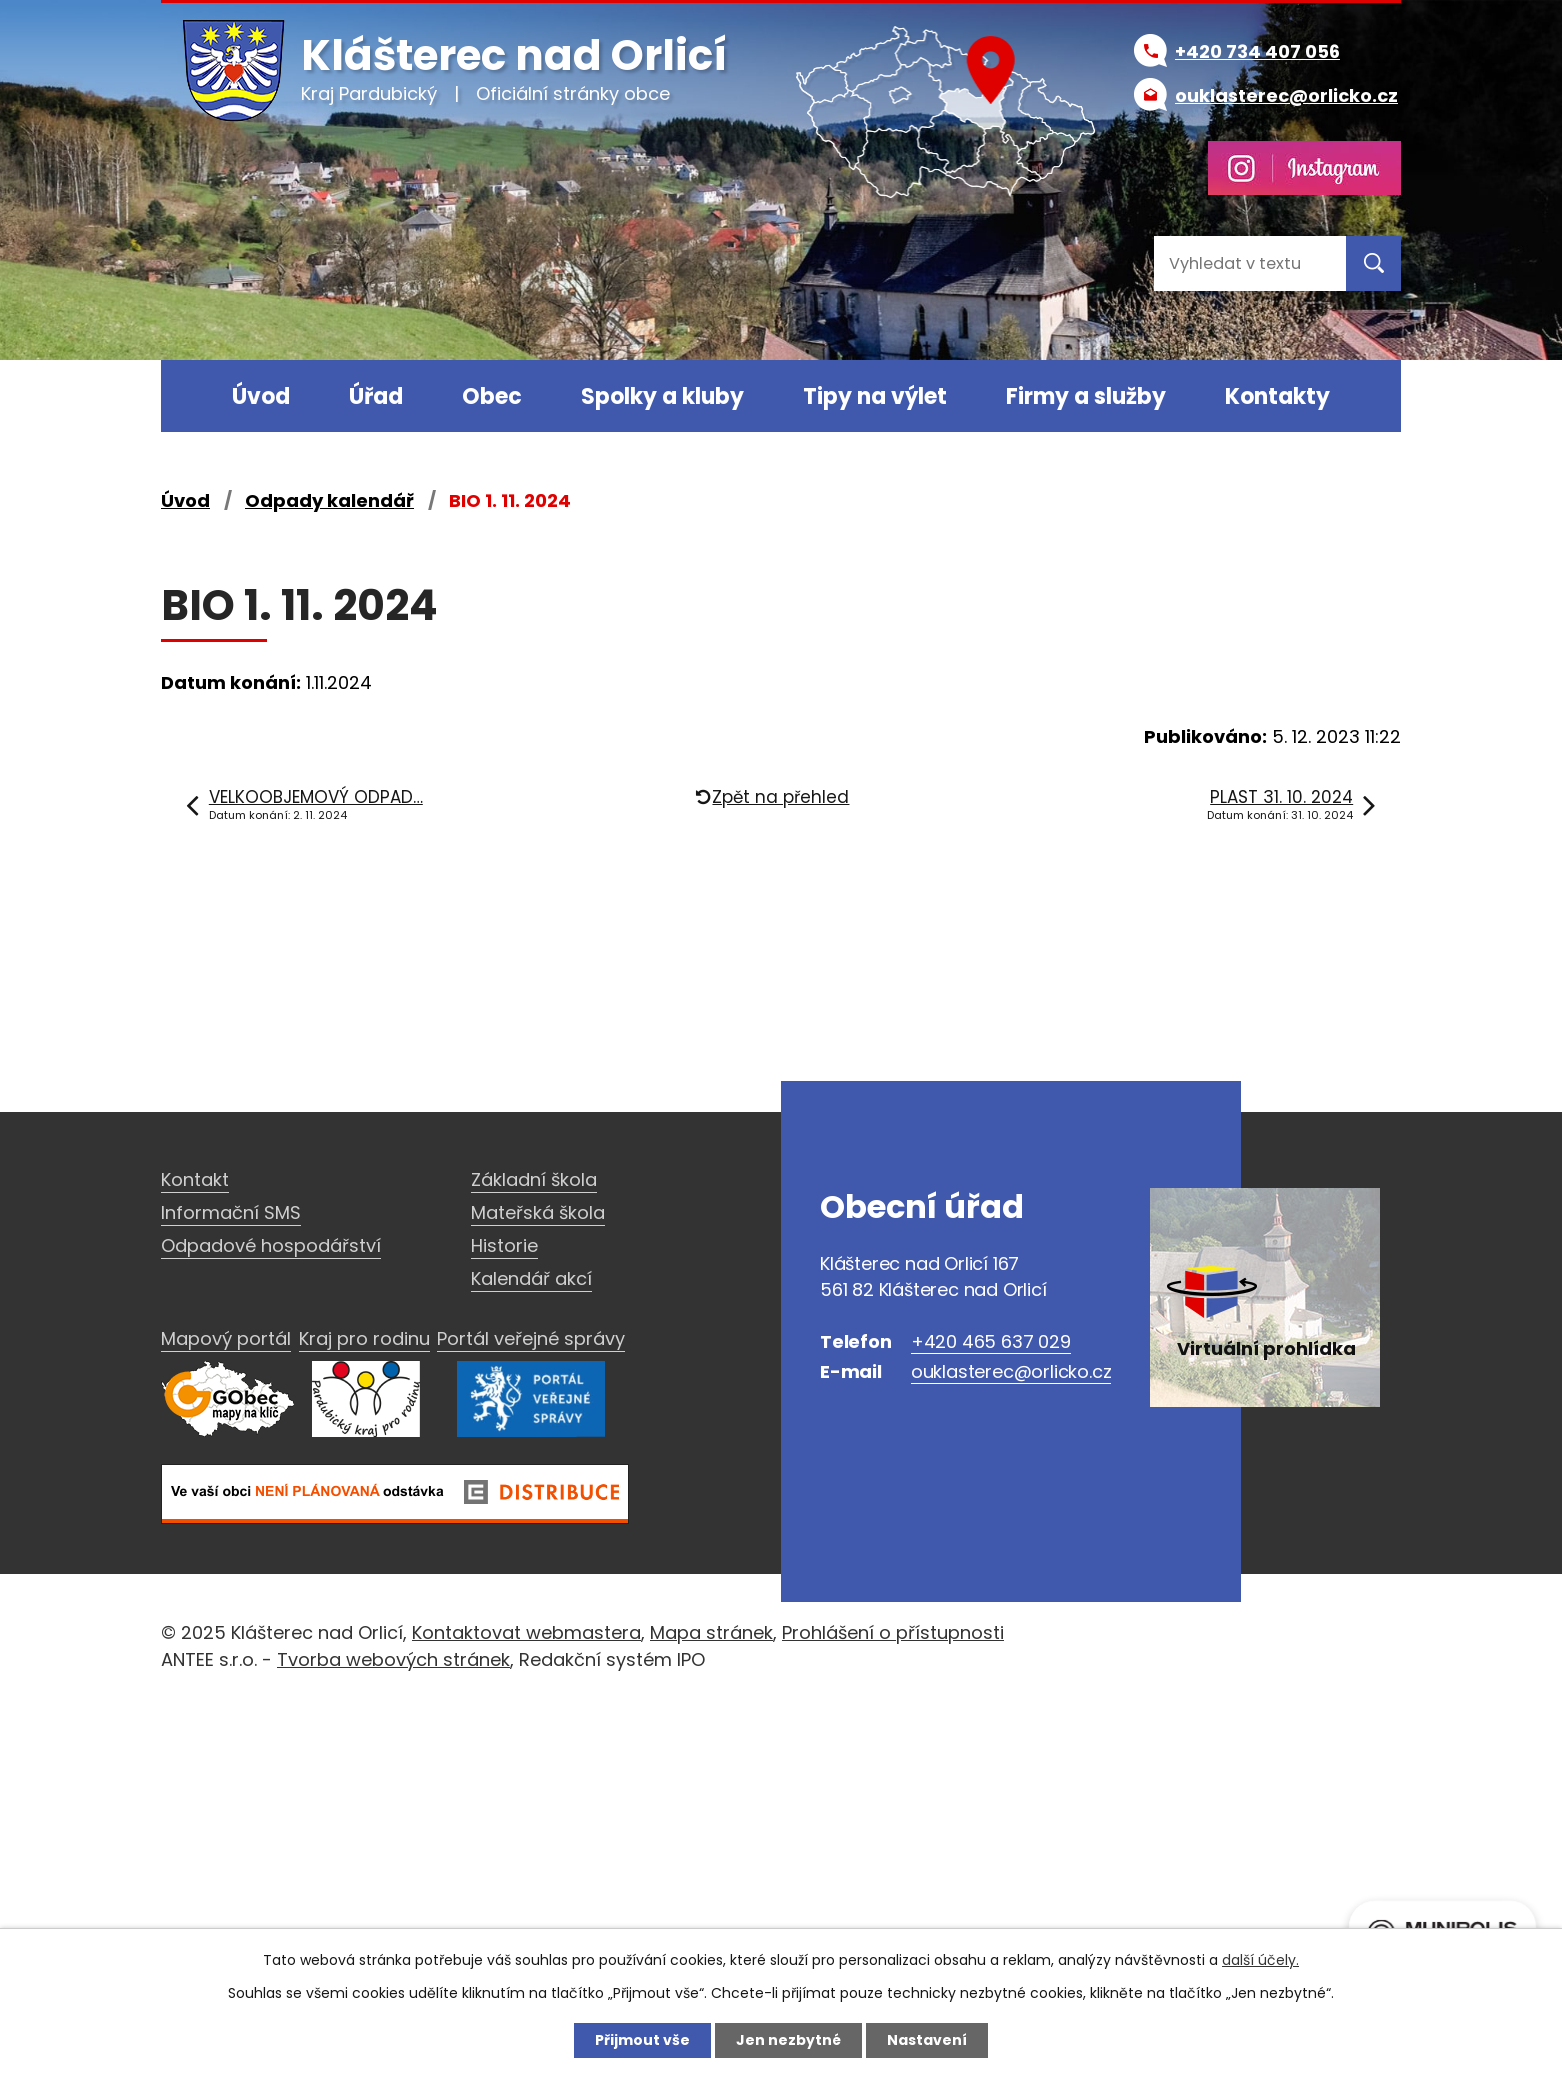 This screenshot has width=1562, height=2077. I want to click on Tvorba webových stránek, so click(393, 1659).